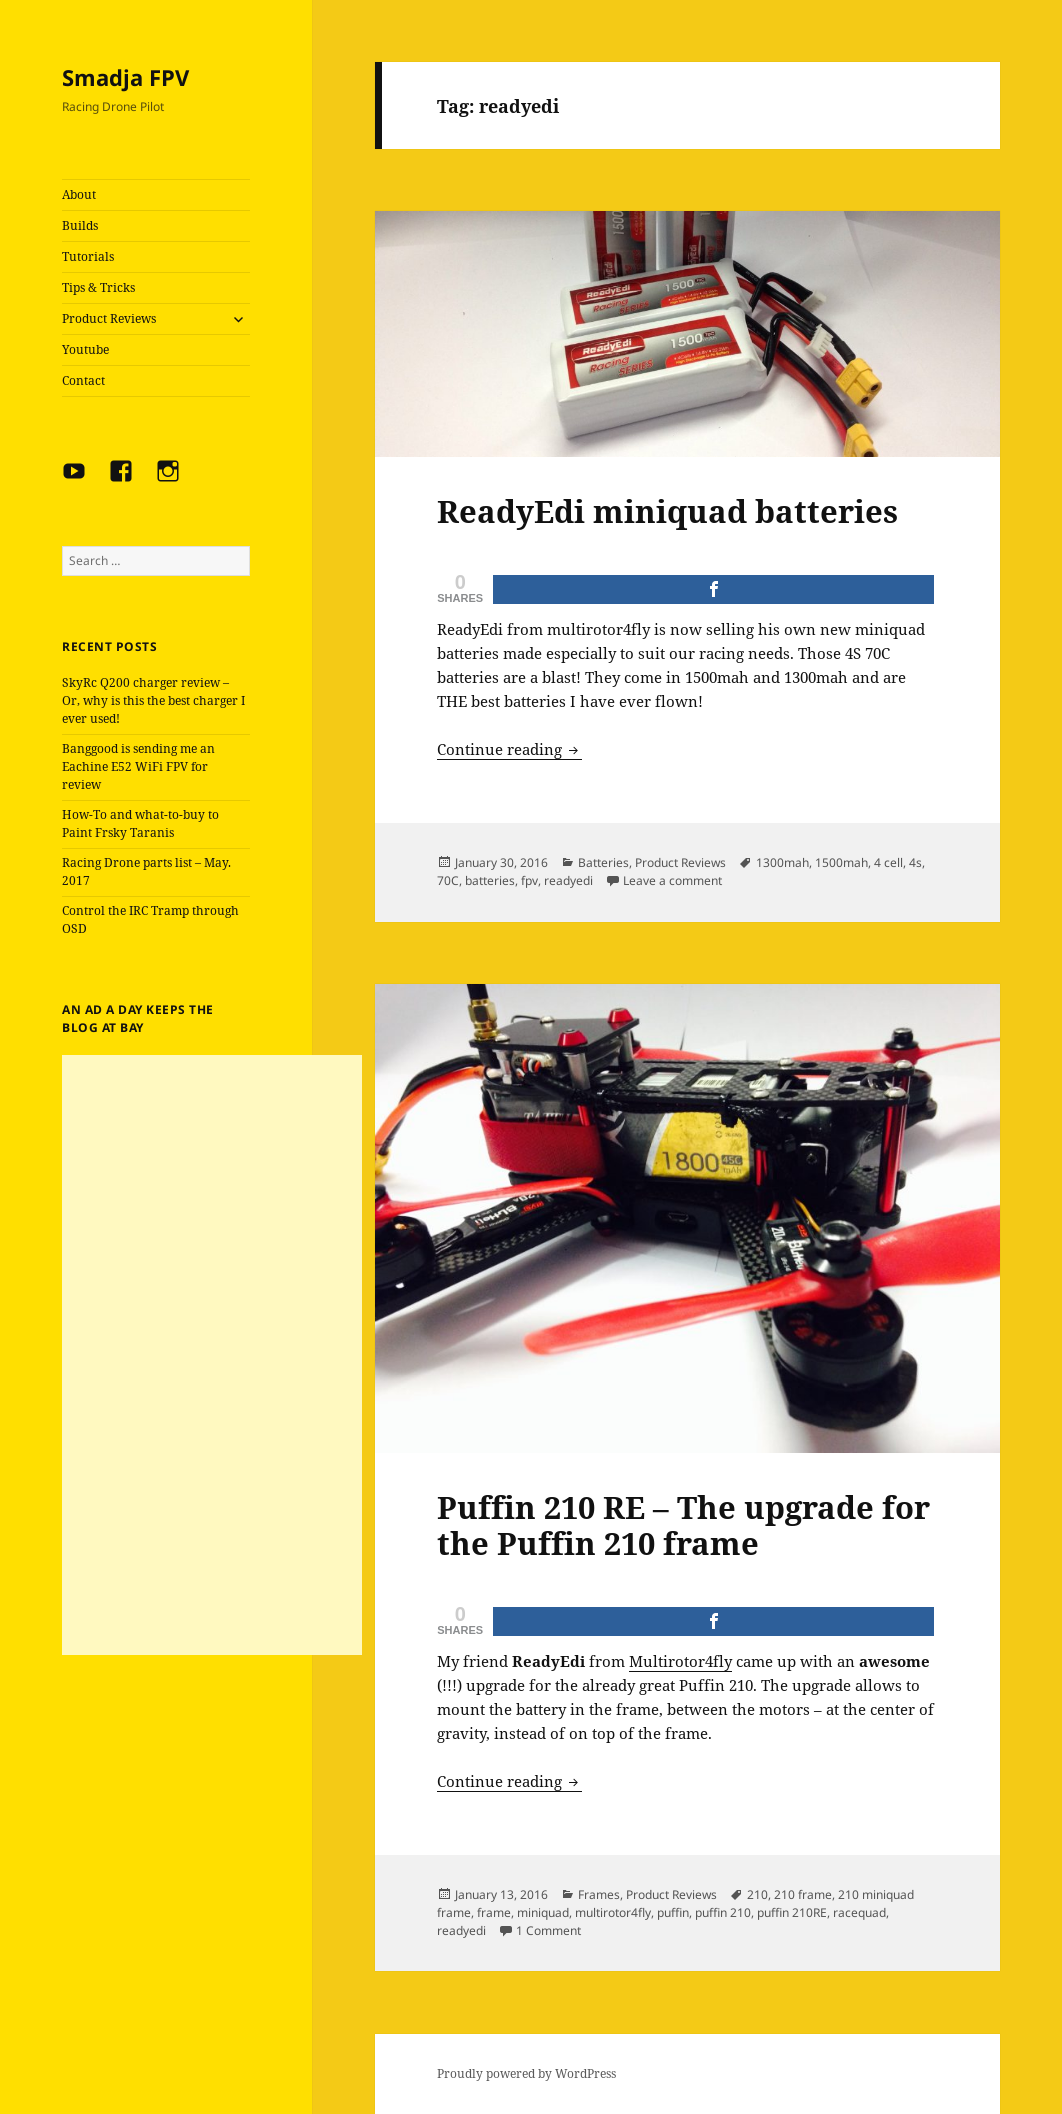  Describe the element at coordinates (599, 1894) in the screenshot. I see `Frames` at that location.